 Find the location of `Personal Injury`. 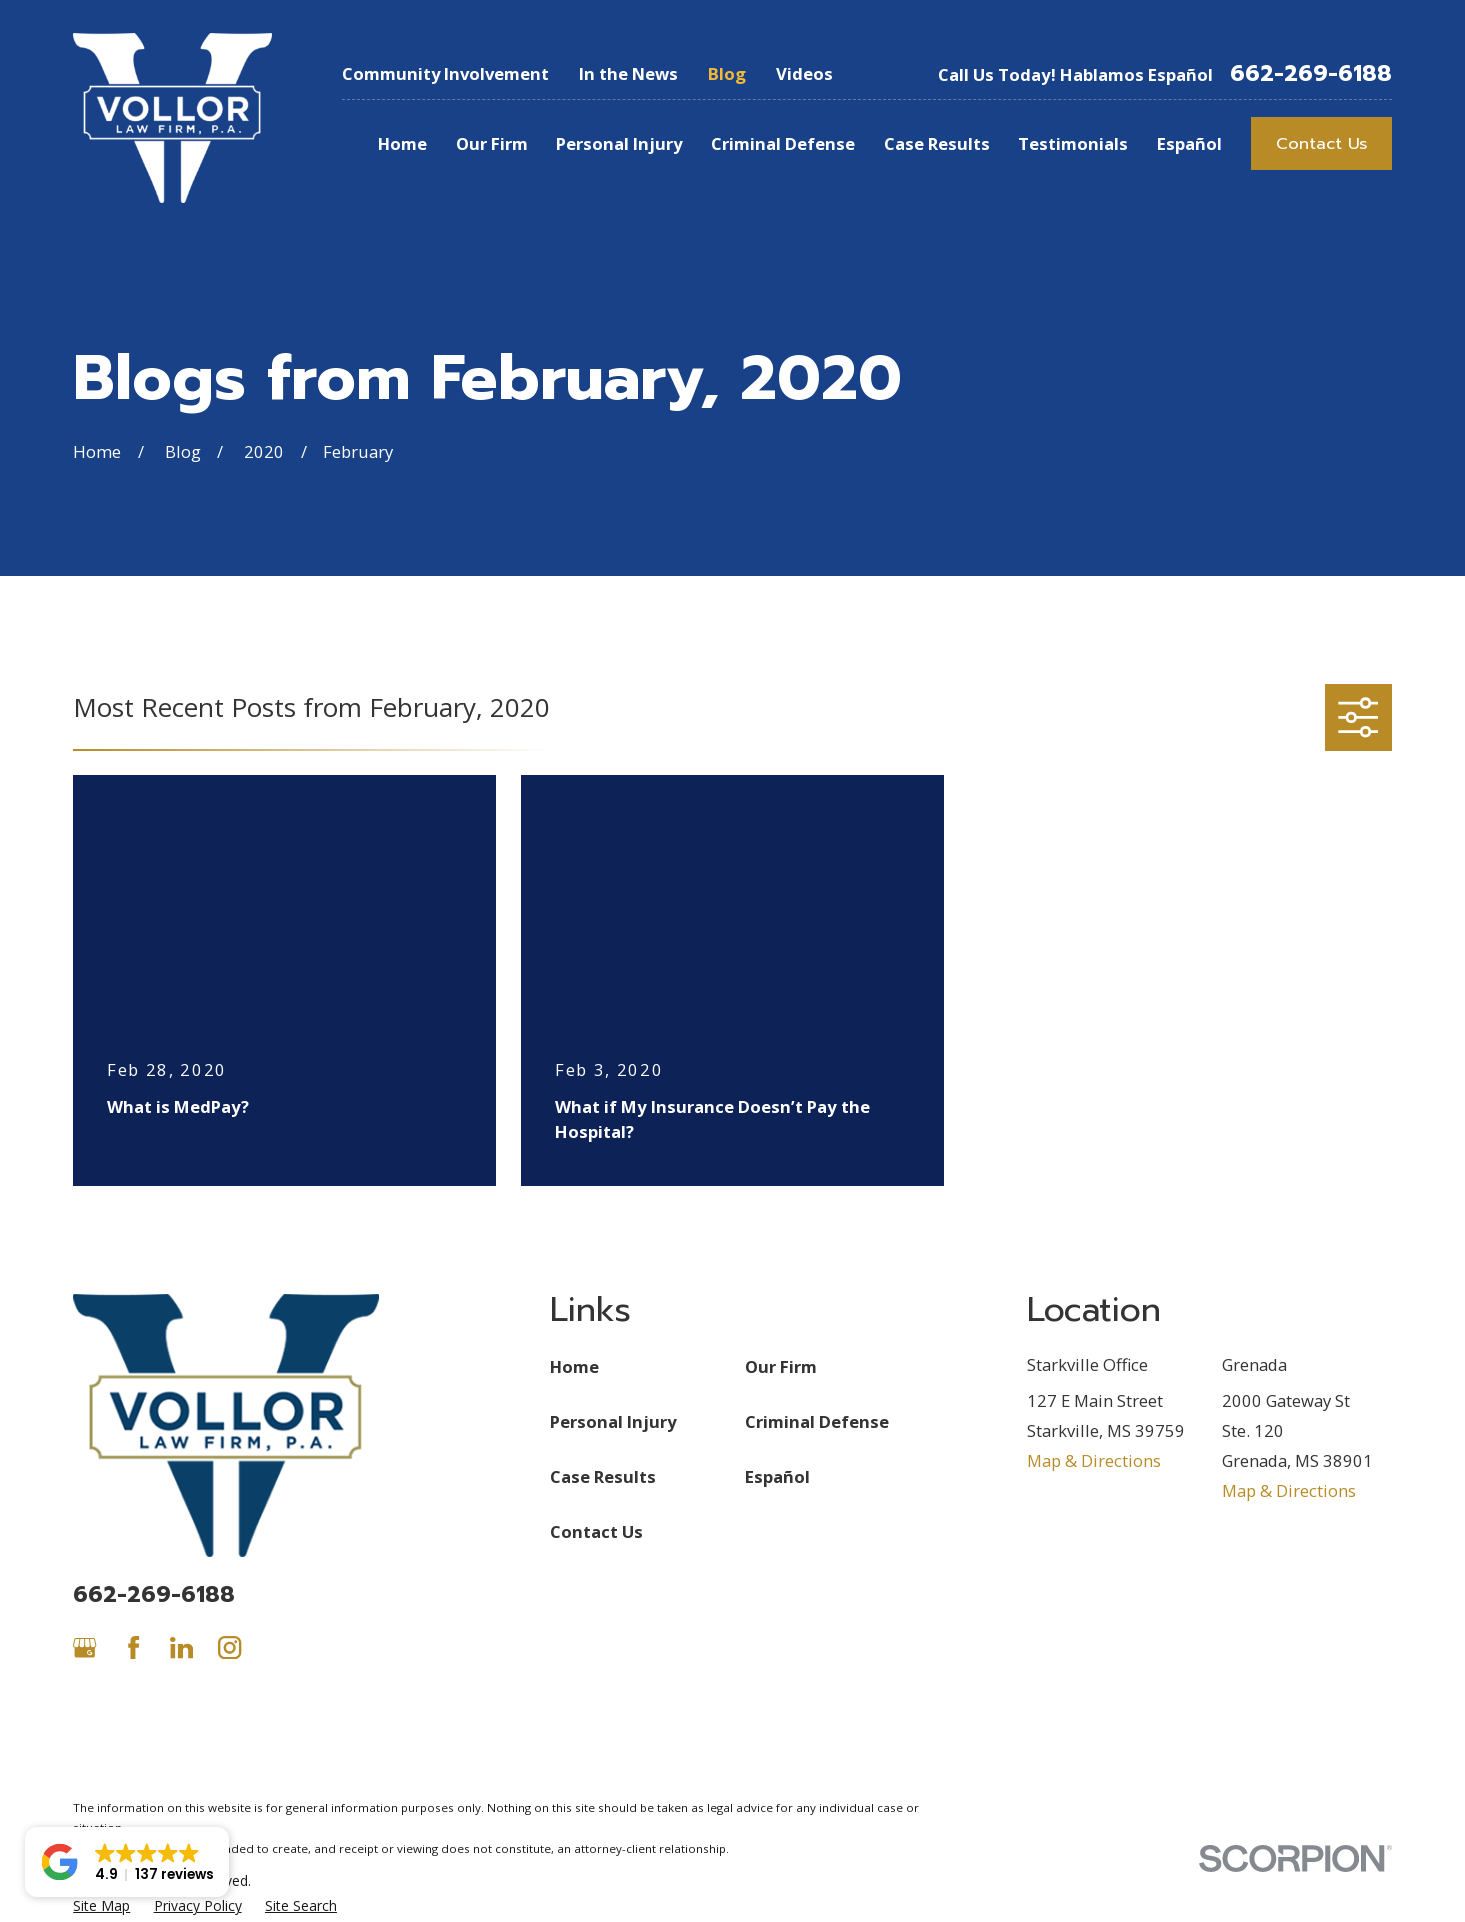

Personal Injury is located at coordinates (613, 1421).